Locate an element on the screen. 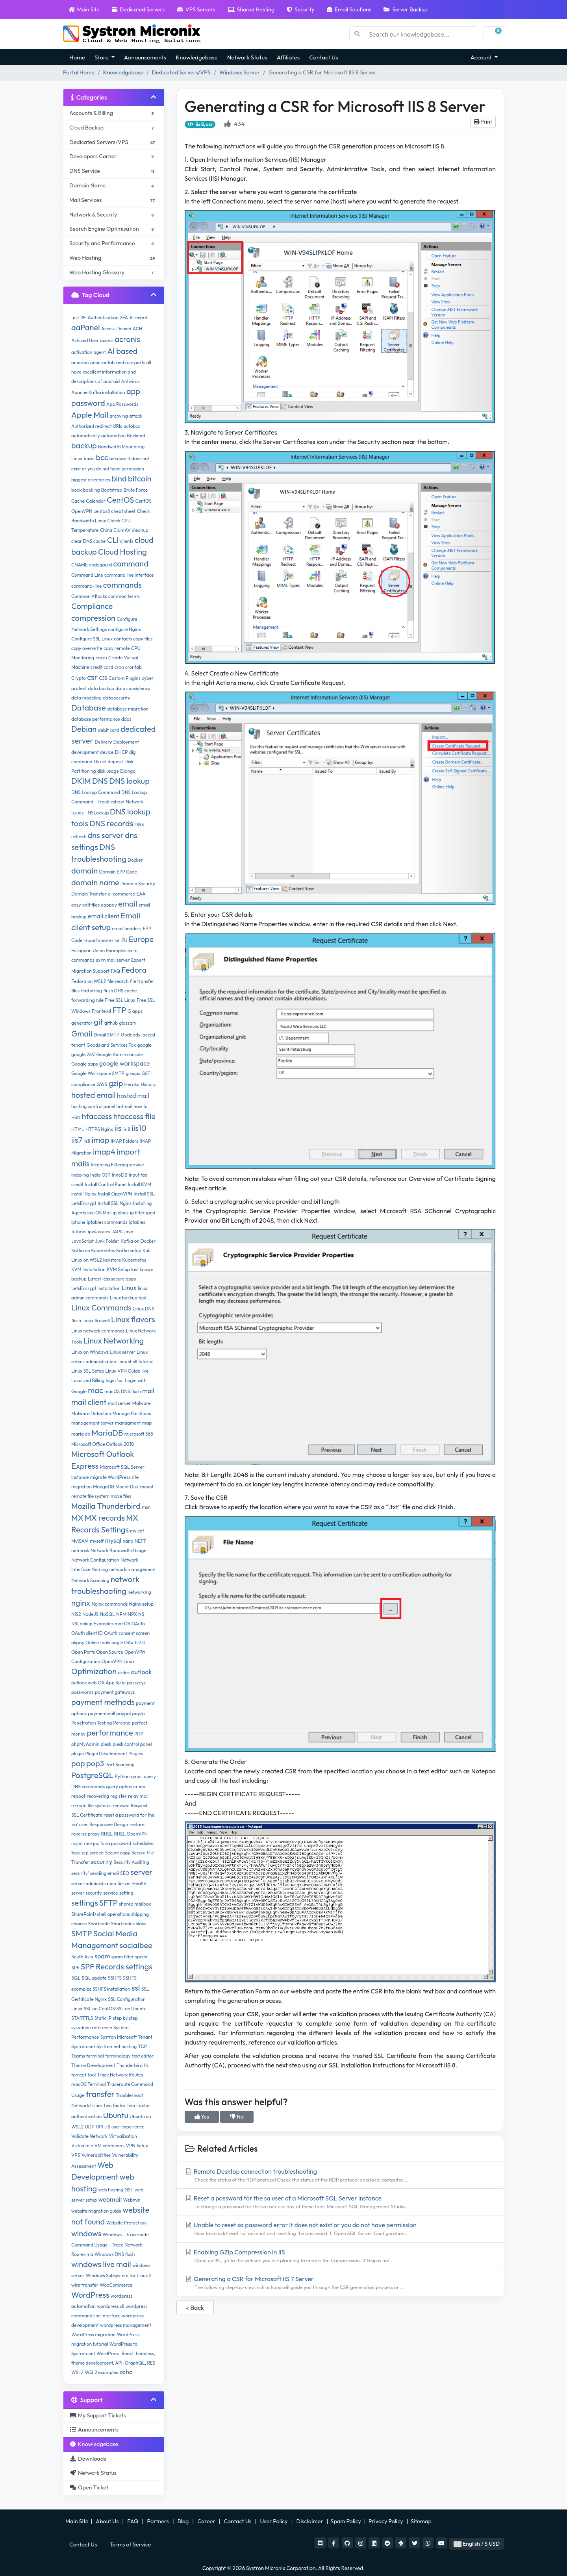 This screenshot has width=567, height=2576. EAA is located at coordinates (140, 894).